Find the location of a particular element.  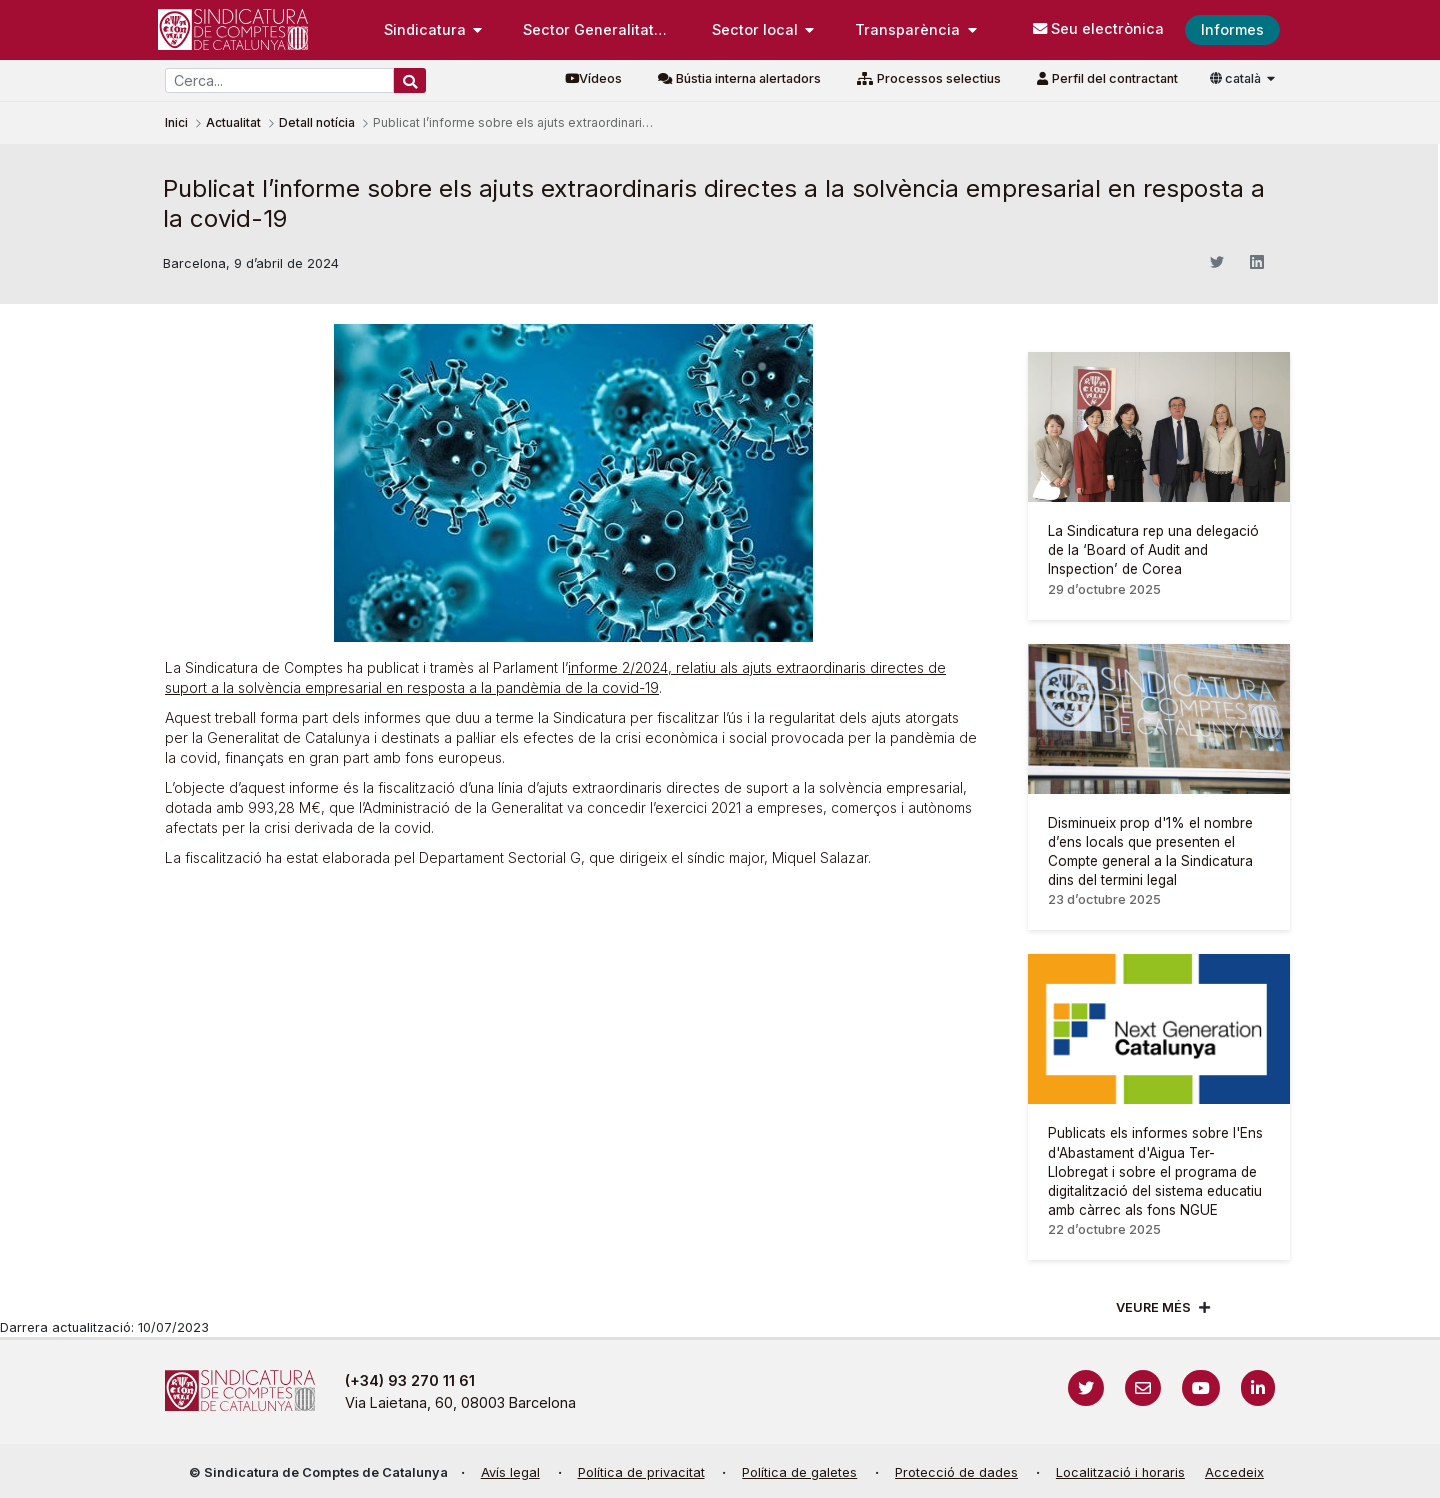

Avís legal is located at coordinates (510, 1472).